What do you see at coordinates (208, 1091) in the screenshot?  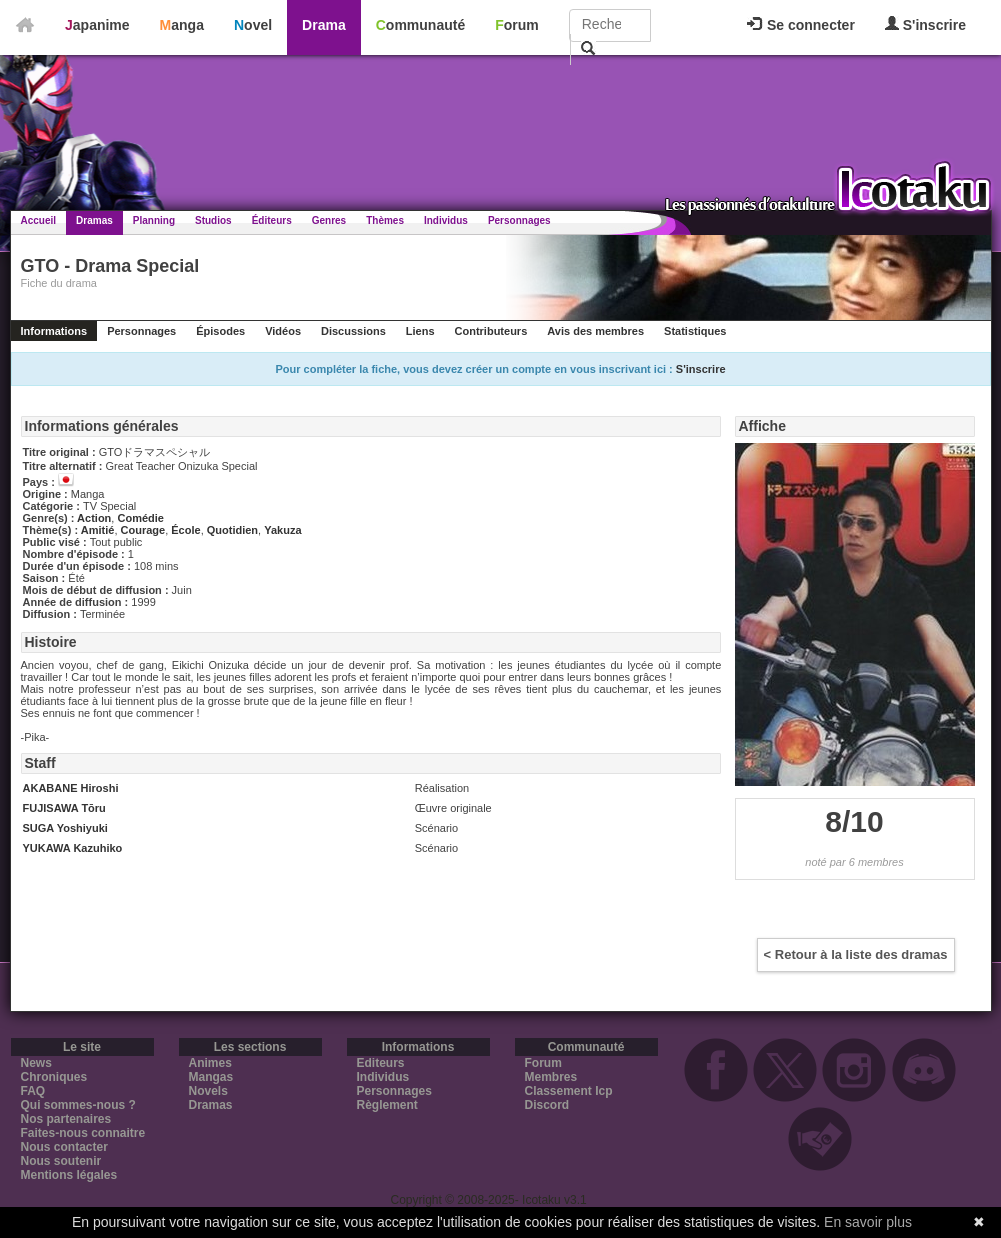 I see `Novels` at bounding box center [208, 1091].